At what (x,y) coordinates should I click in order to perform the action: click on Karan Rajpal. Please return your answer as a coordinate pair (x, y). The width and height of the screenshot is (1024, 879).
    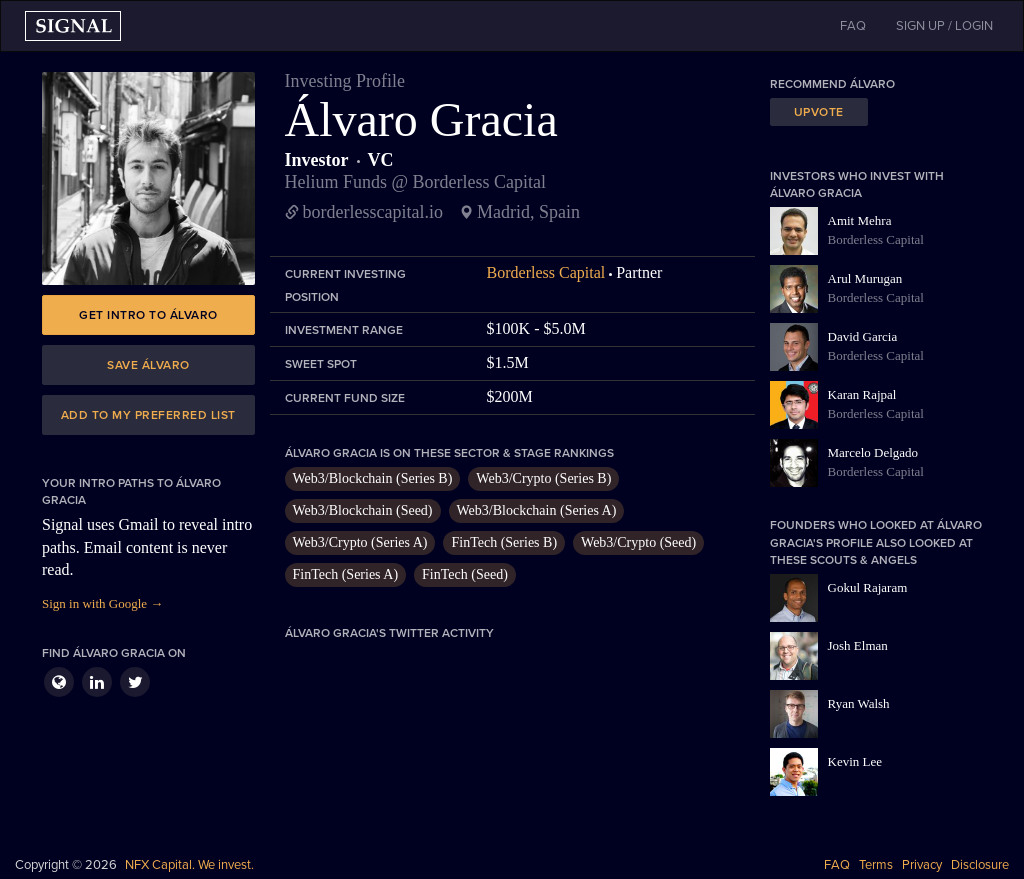
    Looking at the image, I should click on (862, 394).